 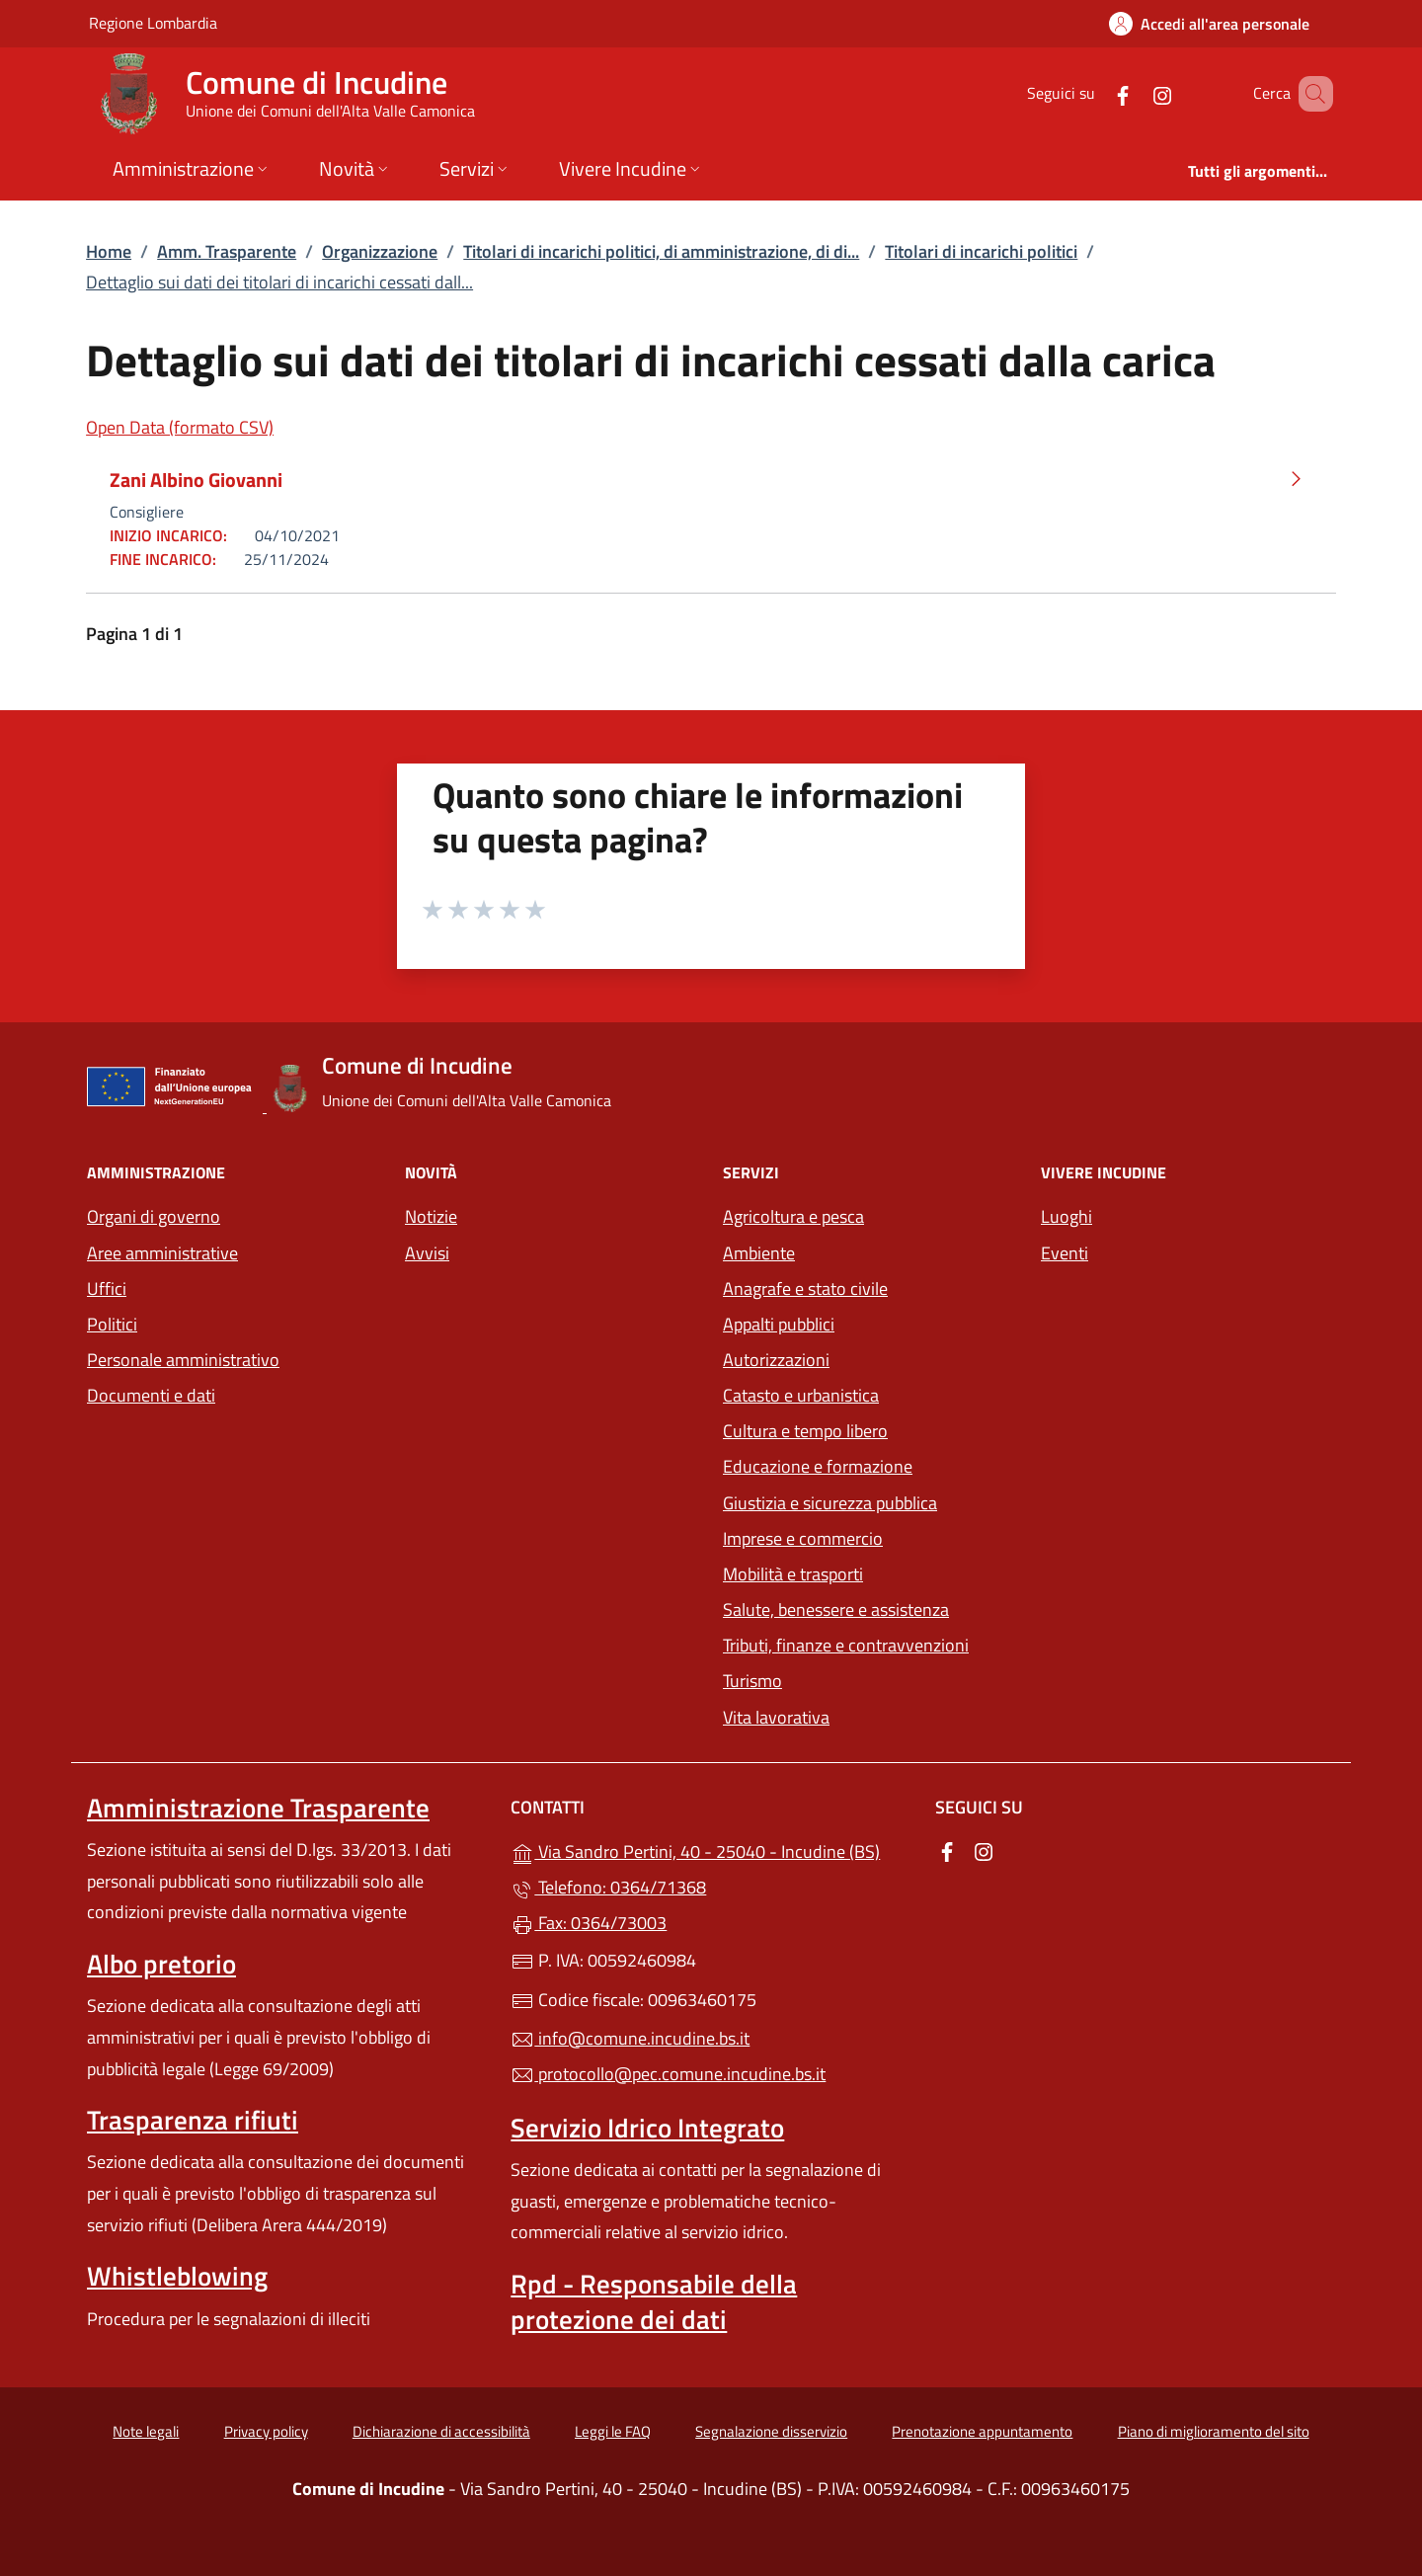 I want to click on Luoghi, so click(x=1066, y=1216).